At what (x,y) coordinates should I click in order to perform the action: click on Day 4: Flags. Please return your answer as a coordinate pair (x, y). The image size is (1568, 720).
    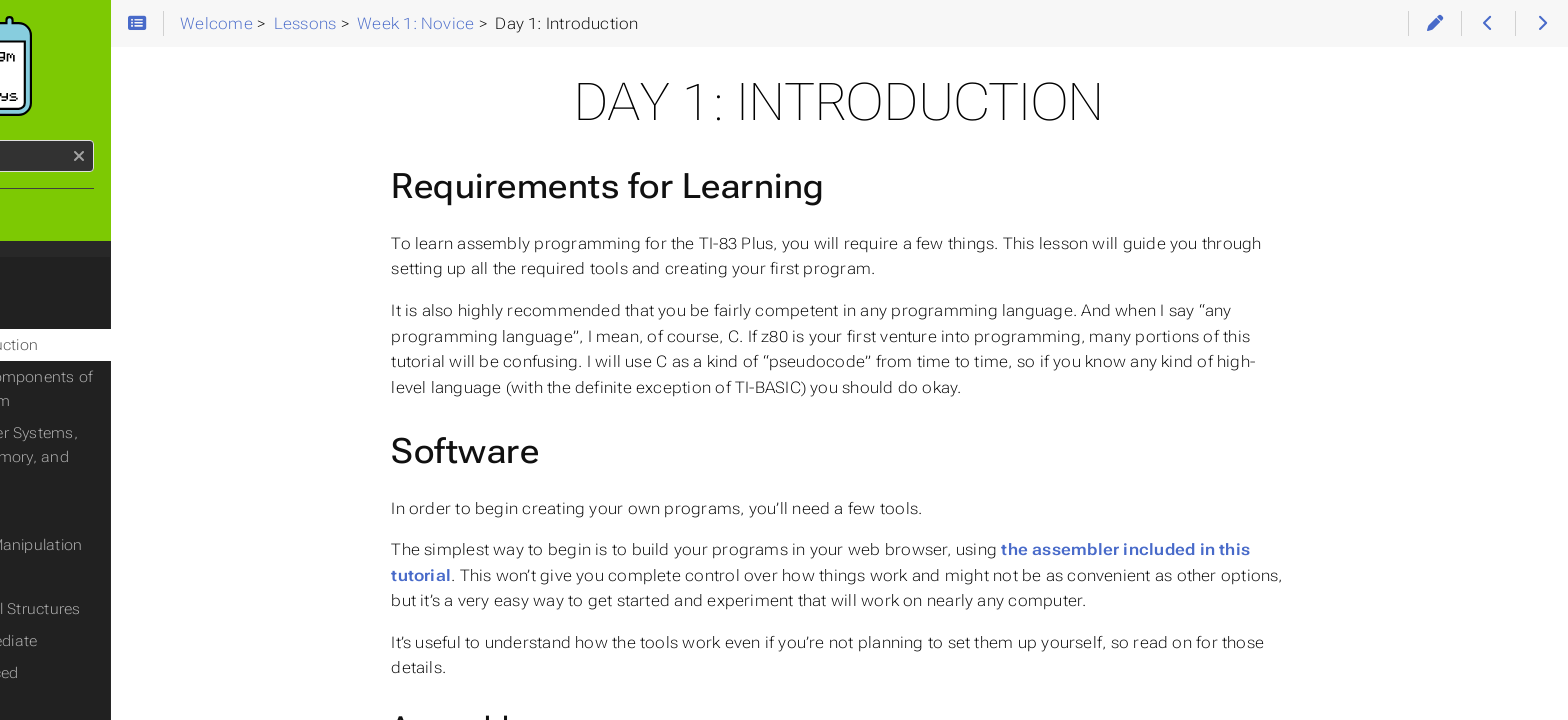
    Looking at the image, I should click on (91, 513).